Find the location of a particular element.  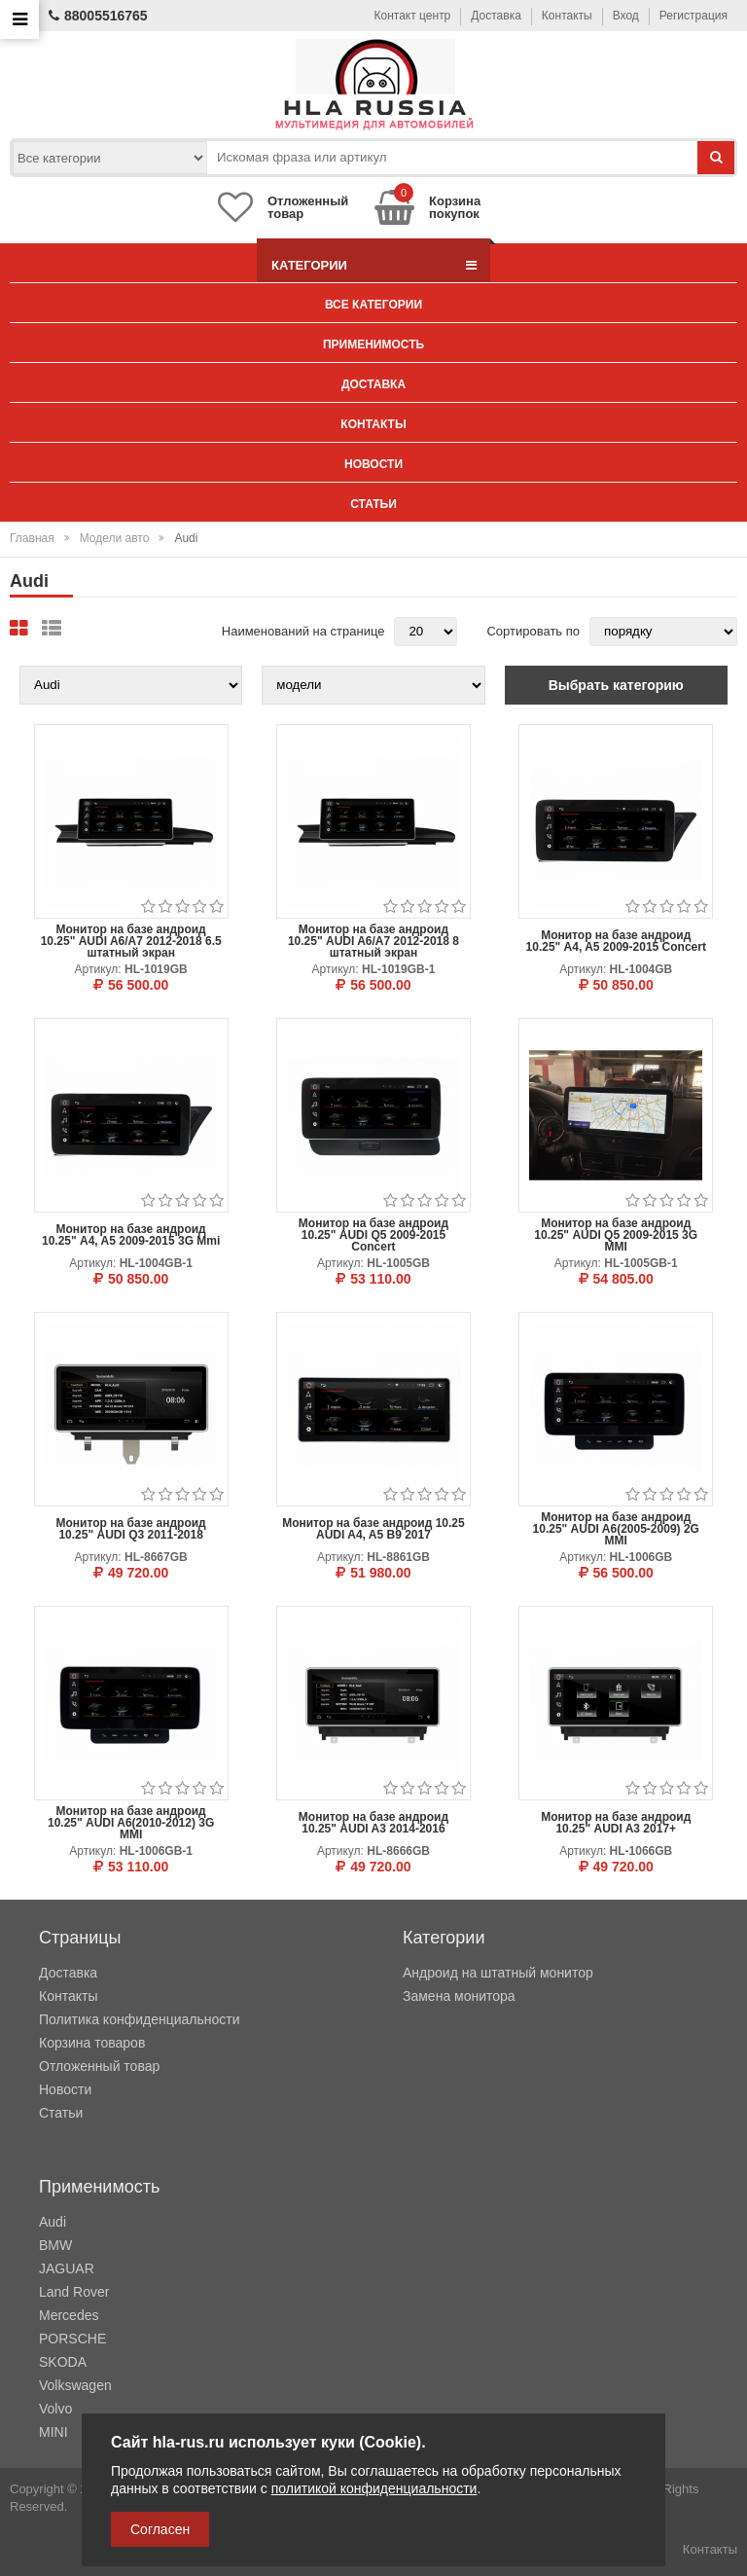

Контакт центр is located at coordinates (412, 15).